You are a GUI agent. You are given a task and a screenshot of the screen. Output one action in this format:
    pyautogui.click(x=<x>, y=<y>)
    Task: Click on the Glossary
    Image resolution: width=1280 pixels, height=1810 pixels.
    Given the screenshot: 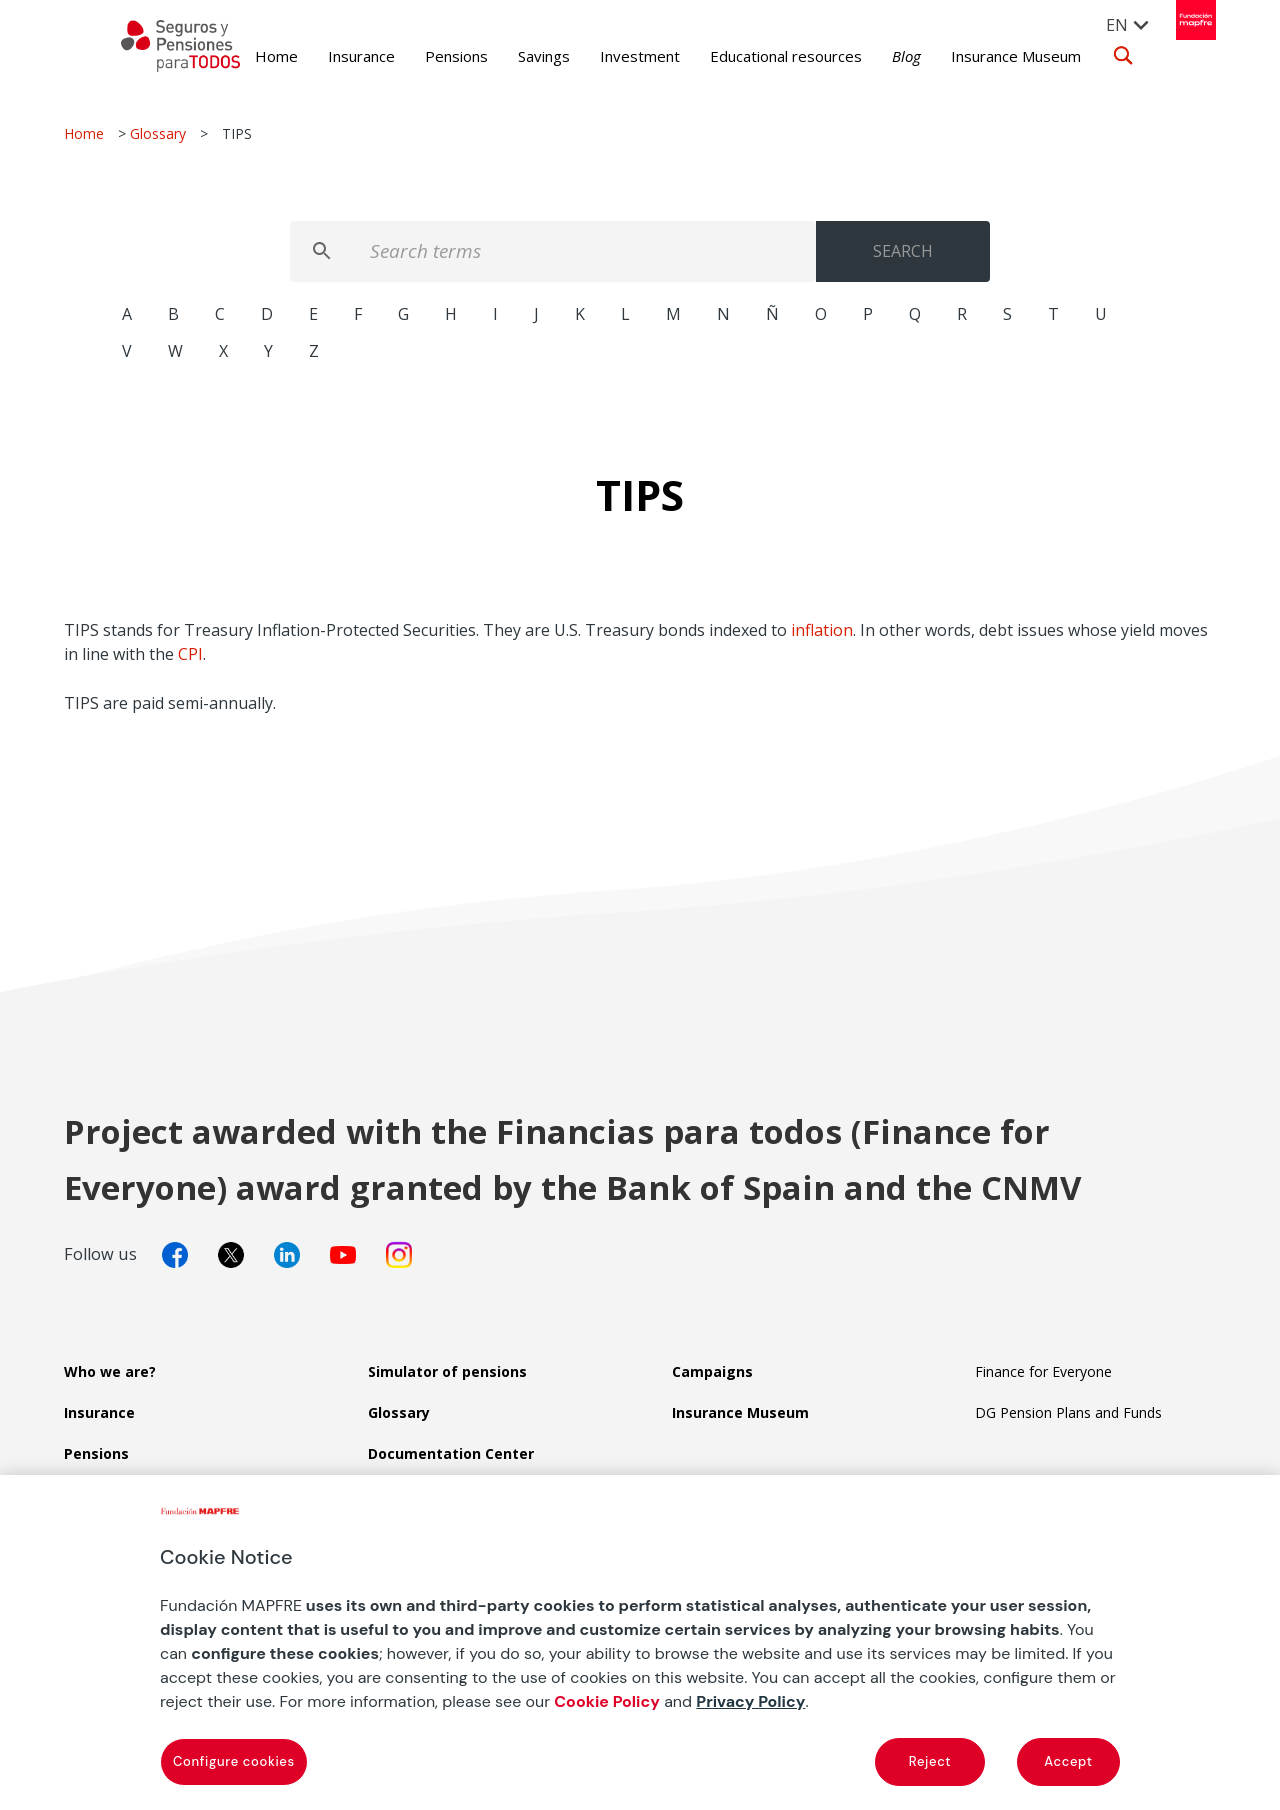 What is the action you would take?
    pyautogui.click(x=158, y=133)
    